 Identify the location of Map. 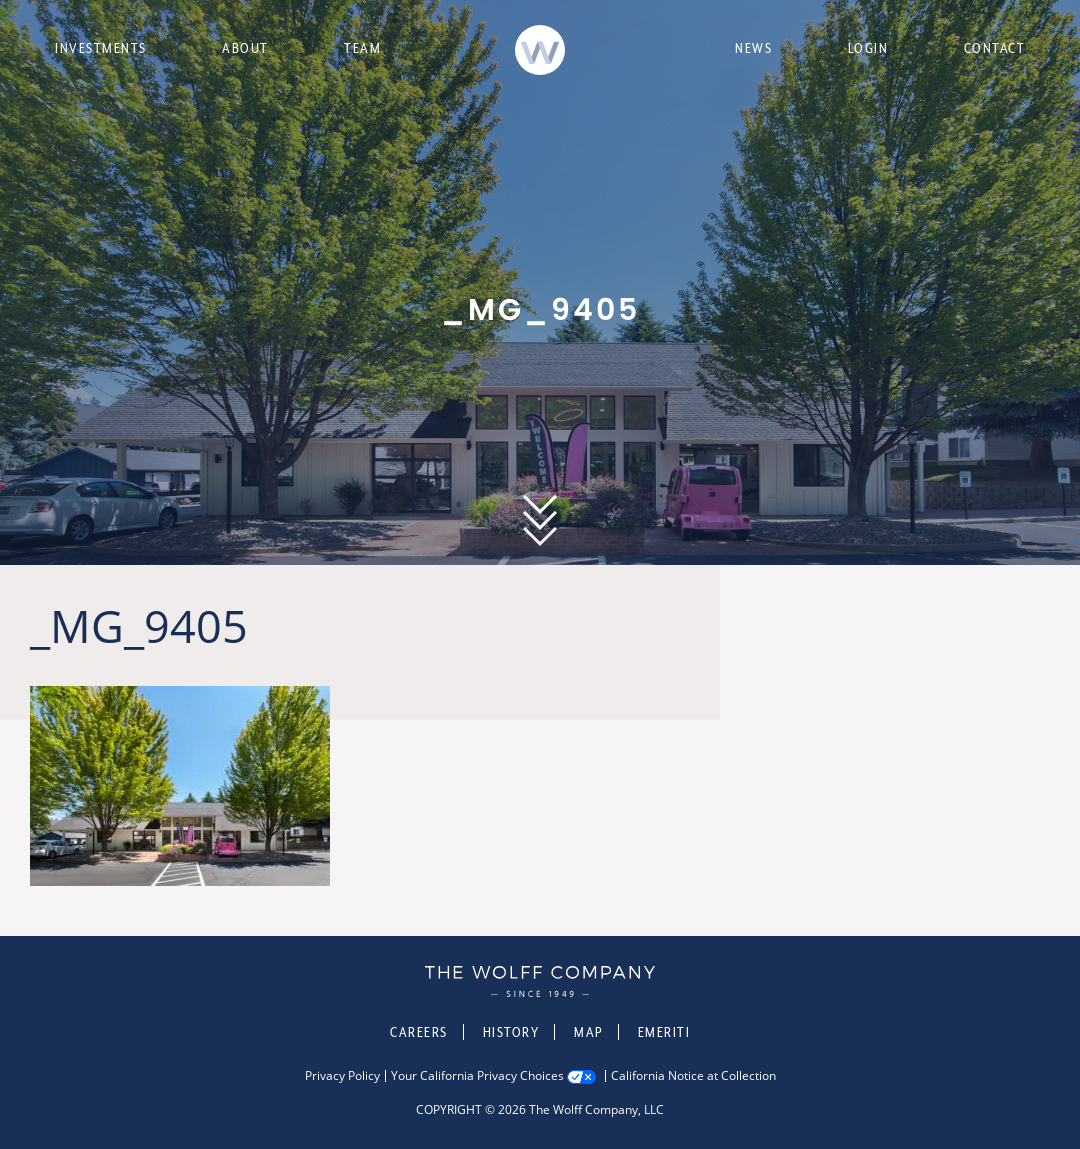
(588, 1032).